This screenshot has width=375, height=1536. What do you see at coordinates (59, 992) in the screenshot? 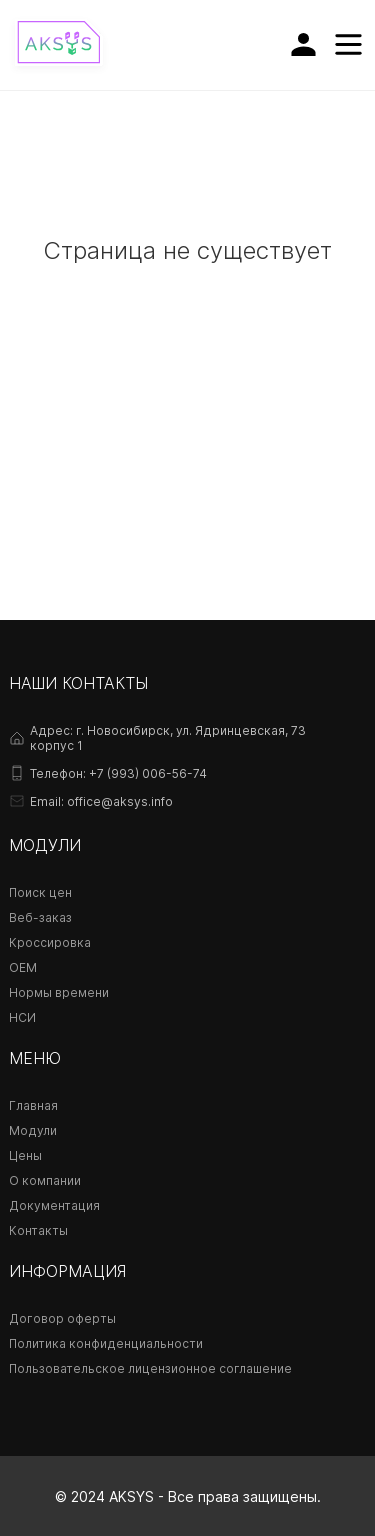
I see `Нормы времени` at bounding box center [59, 992].